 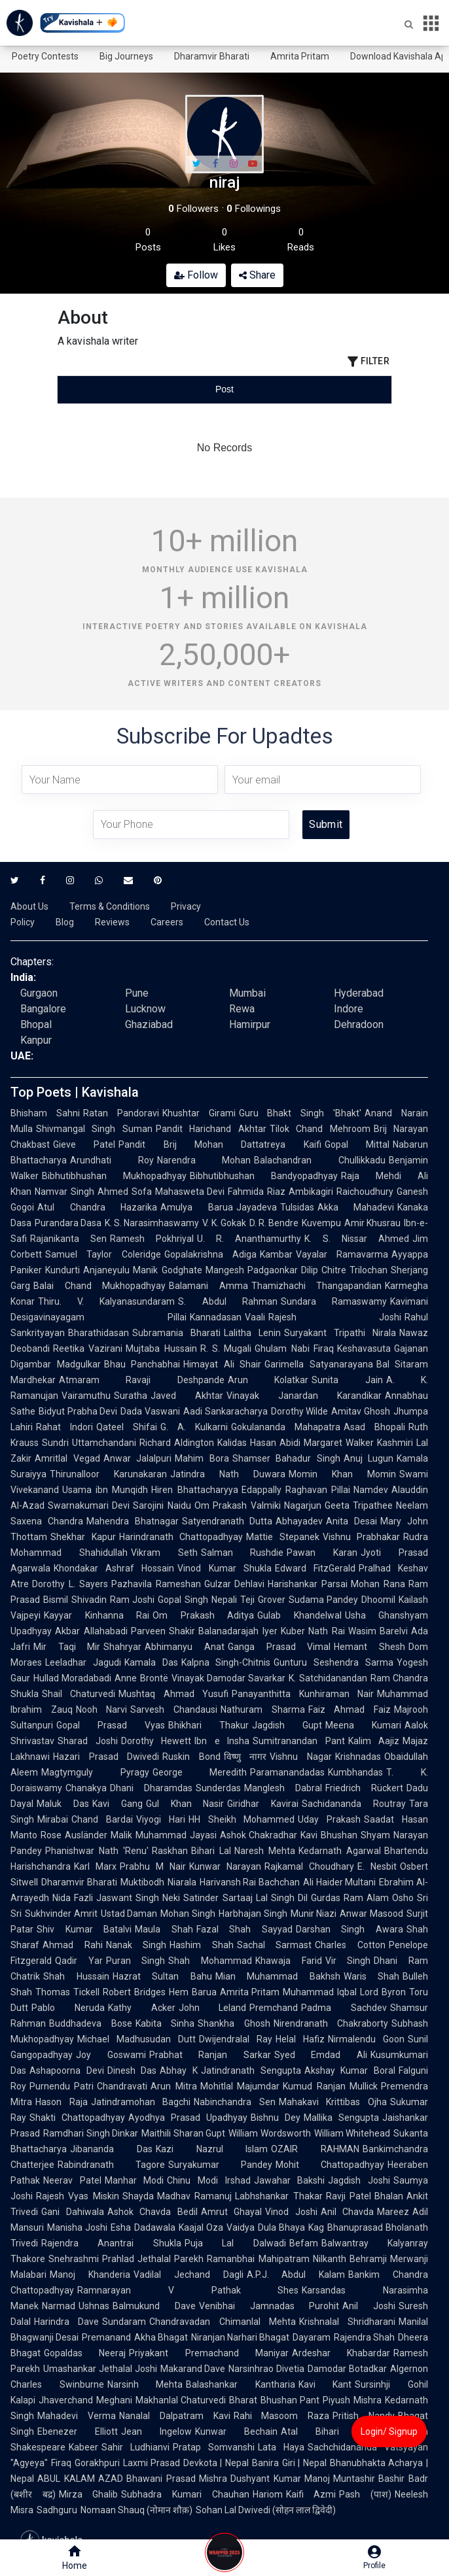 I want to click on Ashapoorna Devi, so click(x=66, y=2070).